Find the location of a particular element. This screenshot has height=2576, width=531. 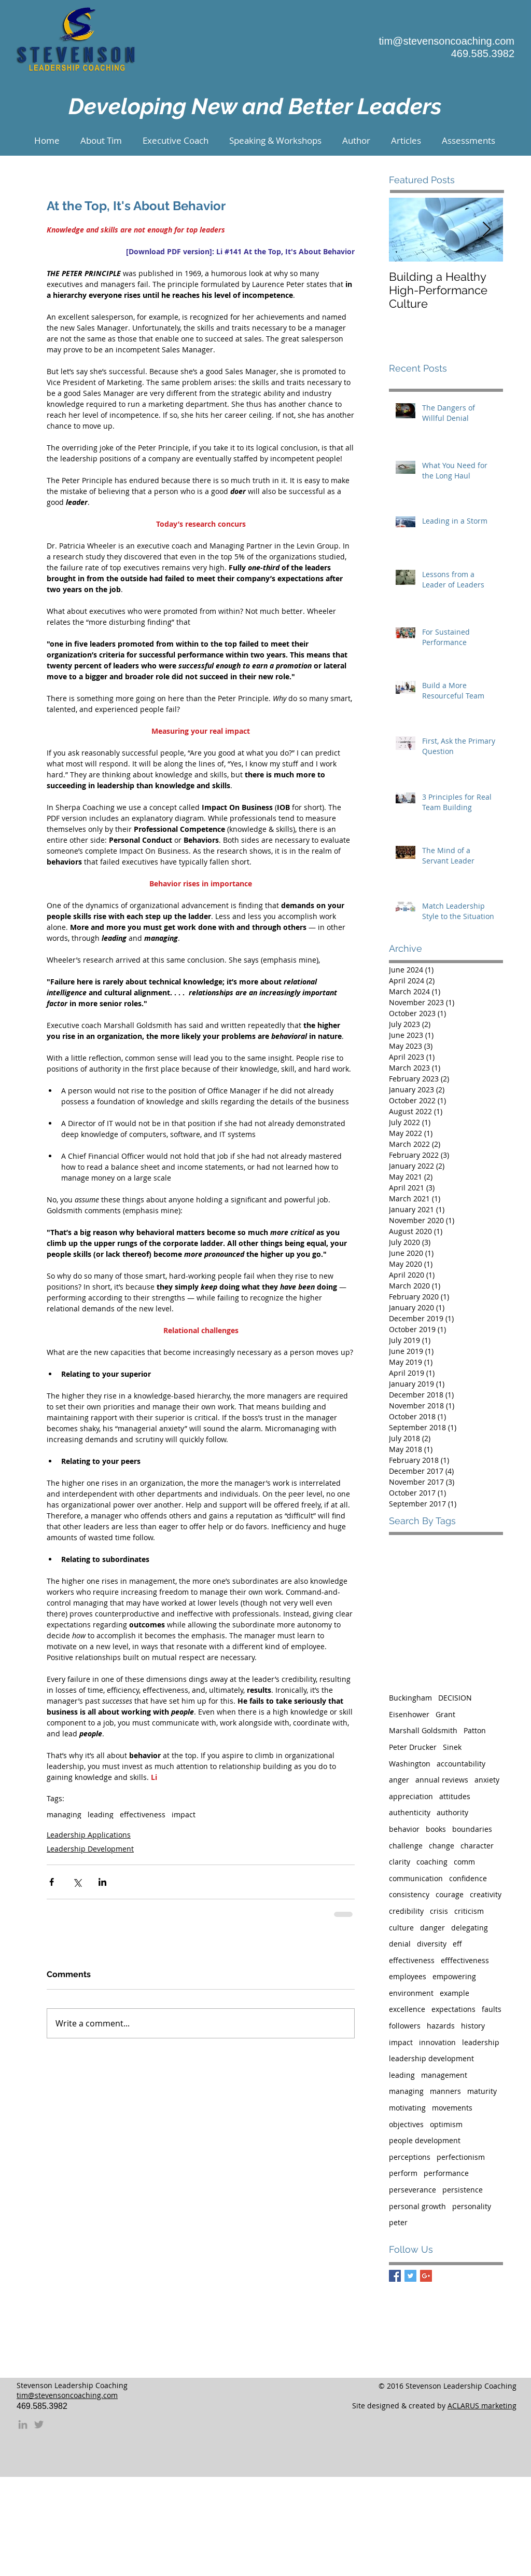

personal growth is located at coordinates (417, 2206).